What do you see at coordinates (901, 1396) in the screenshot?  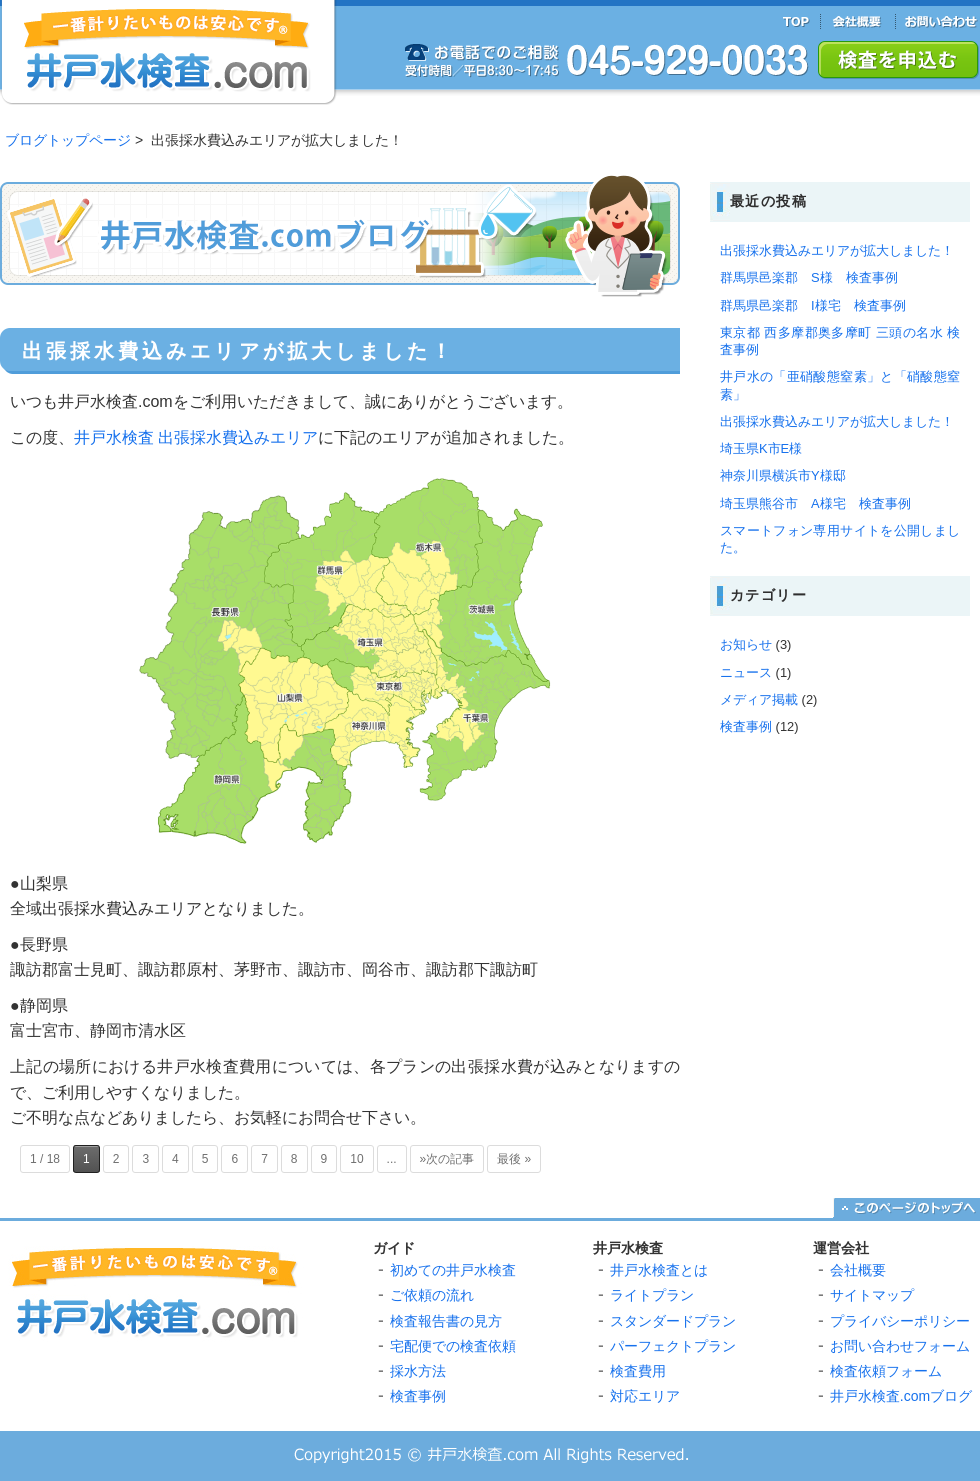 I see `井戸水検査.comブログ` at bounding box center [901, 1396].